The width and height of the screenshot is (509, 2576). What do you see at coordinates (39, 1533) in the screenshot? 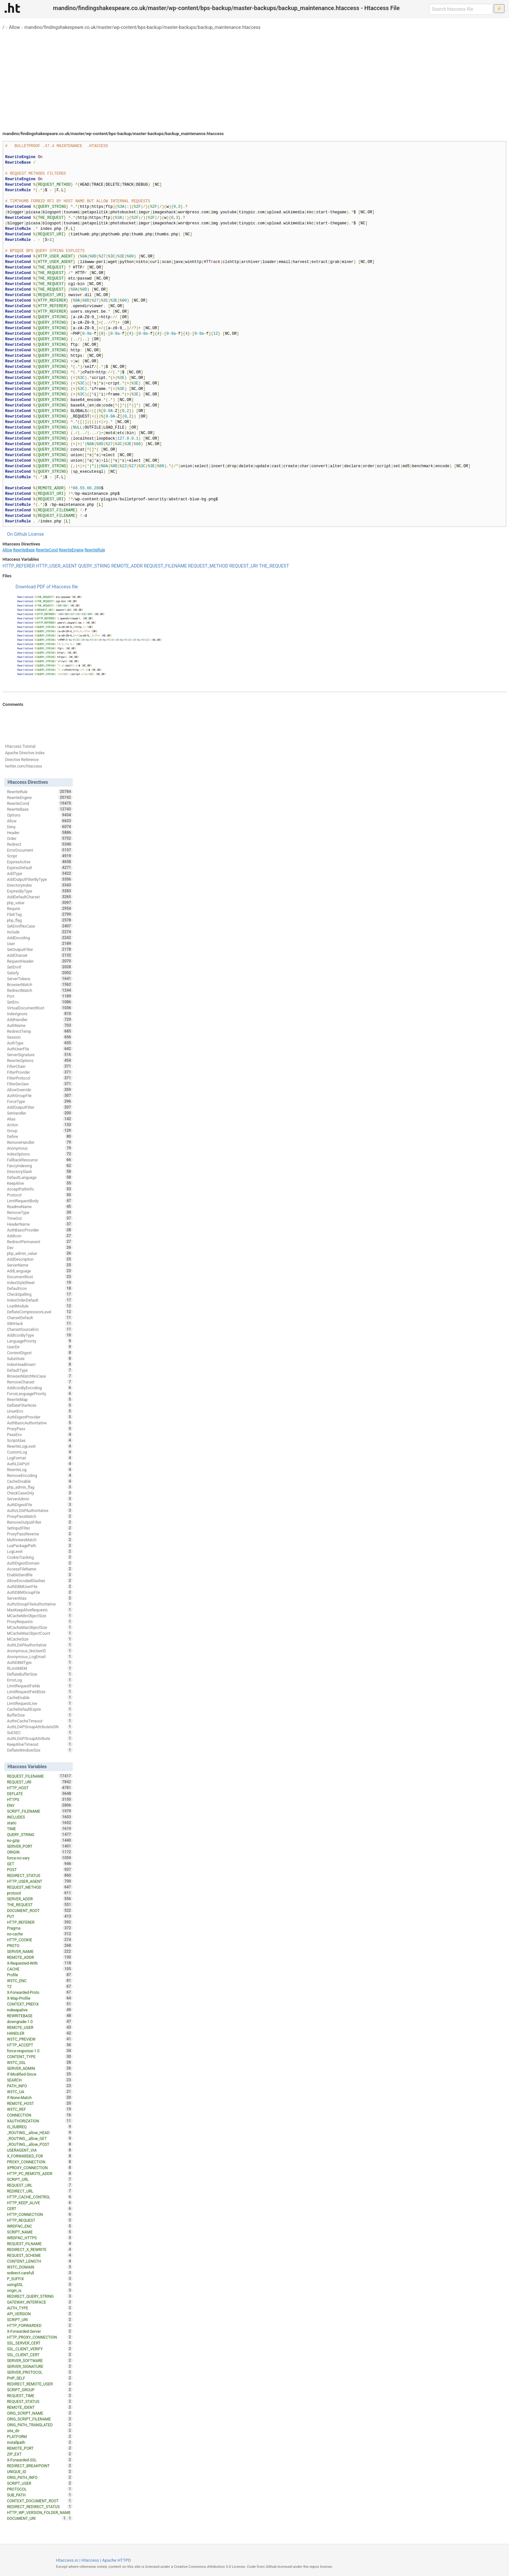
I see `ProxyPassReverse` at bounding box center [39, 1533].